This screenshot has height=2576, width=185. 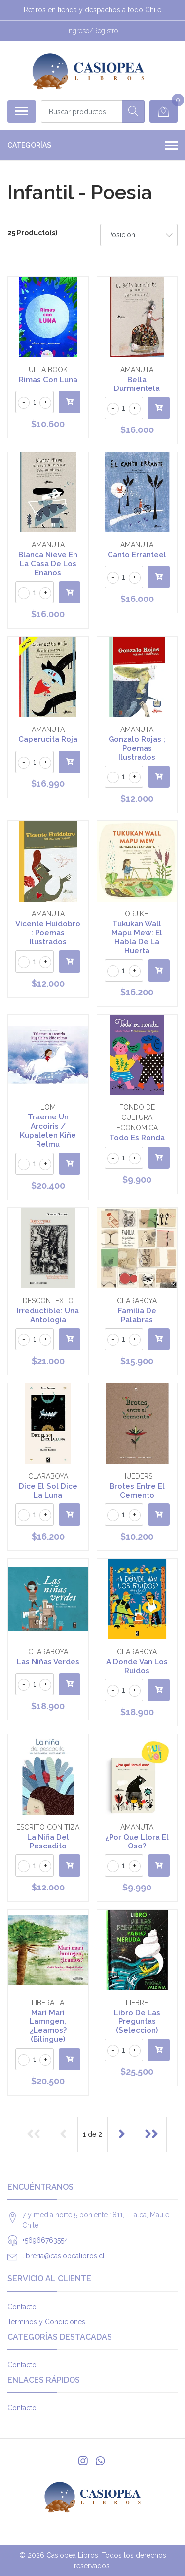 What do you see at coordinates (48, 379) in the screenshot?
I see `Rimas Con Luna` at bounding box center [48, 379].